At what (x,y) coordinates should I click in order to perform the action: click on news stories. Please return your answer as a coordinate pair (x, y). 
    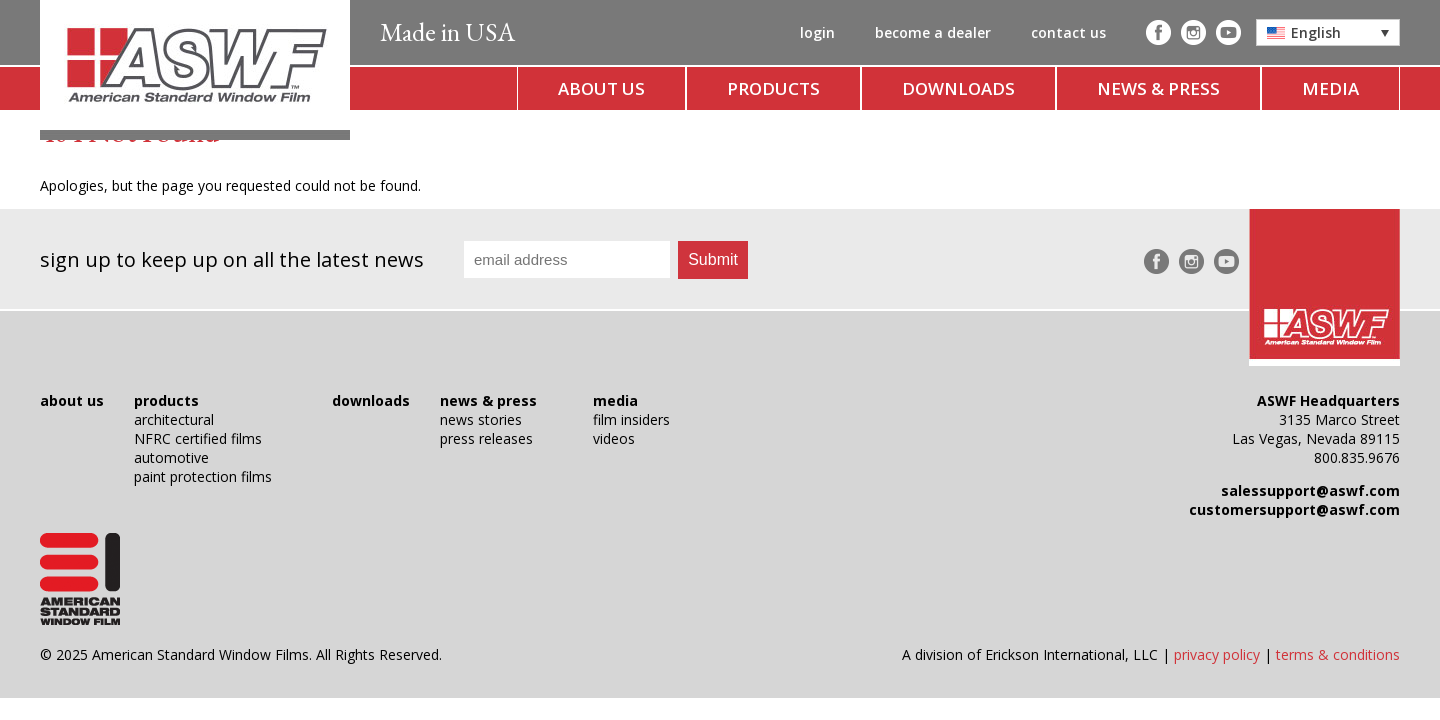
    Looking at the image, I should click on (481, 419).